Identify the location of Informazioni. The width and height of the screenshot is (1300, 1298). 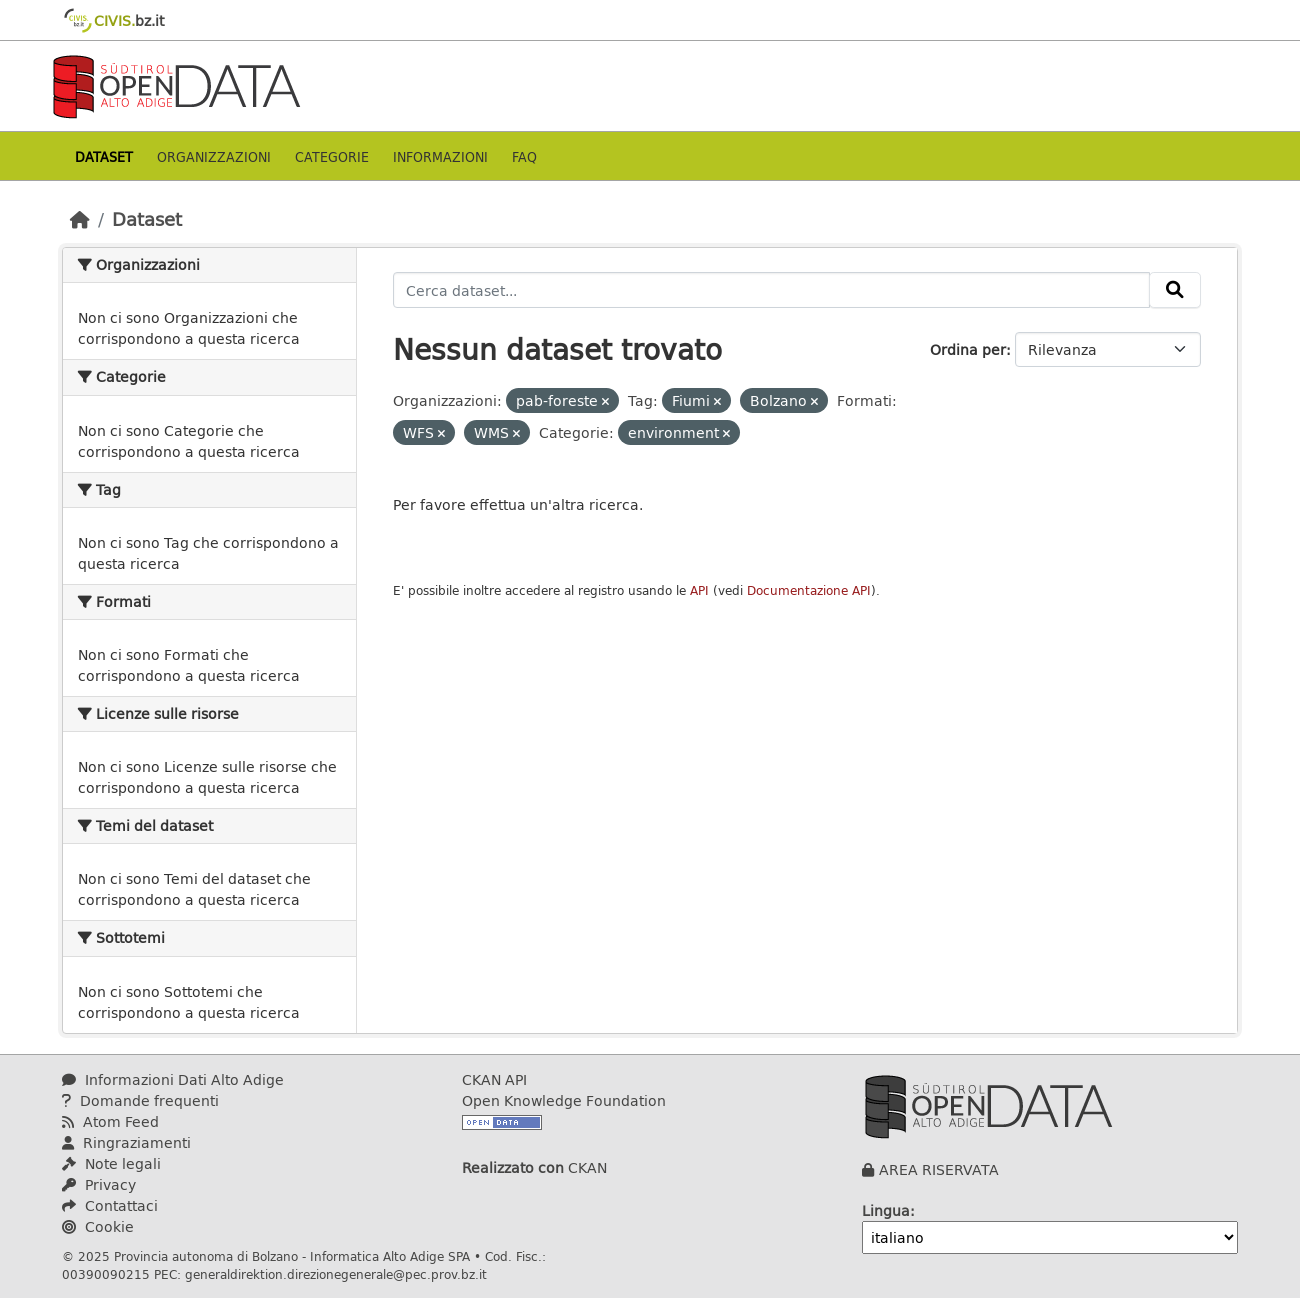
(440, 156).